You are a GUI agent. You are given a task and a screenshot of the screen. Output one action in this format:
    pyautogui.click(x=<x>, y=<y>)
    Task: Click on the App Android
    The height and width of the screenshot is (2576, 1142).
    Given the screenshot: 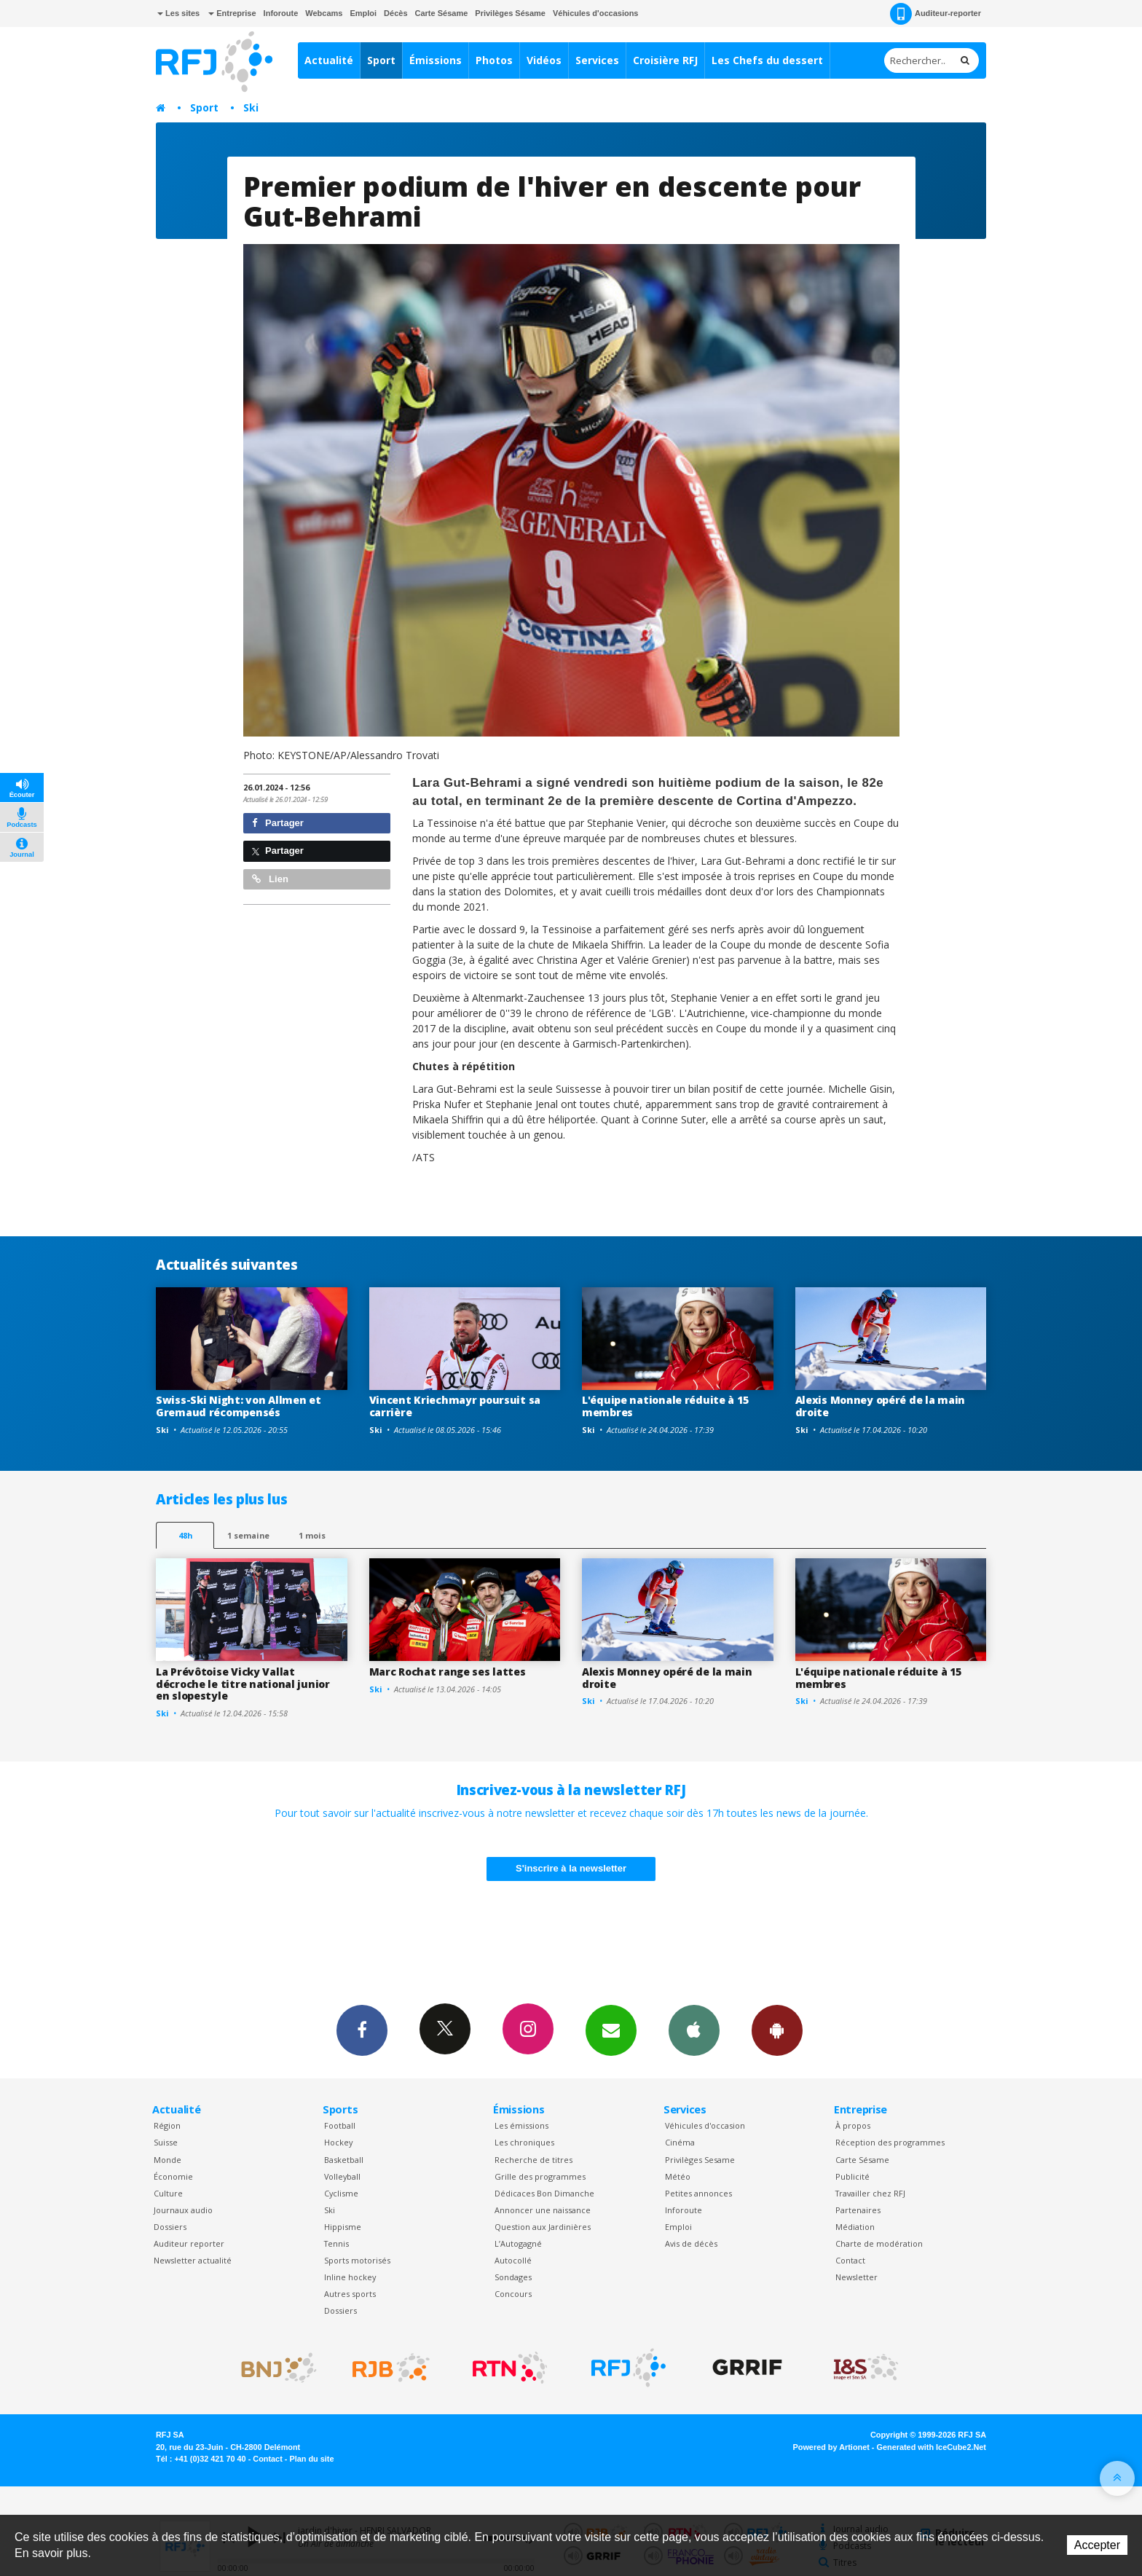 What is the action you would take?
    pyautogui.click(x=777, y=2029)
    